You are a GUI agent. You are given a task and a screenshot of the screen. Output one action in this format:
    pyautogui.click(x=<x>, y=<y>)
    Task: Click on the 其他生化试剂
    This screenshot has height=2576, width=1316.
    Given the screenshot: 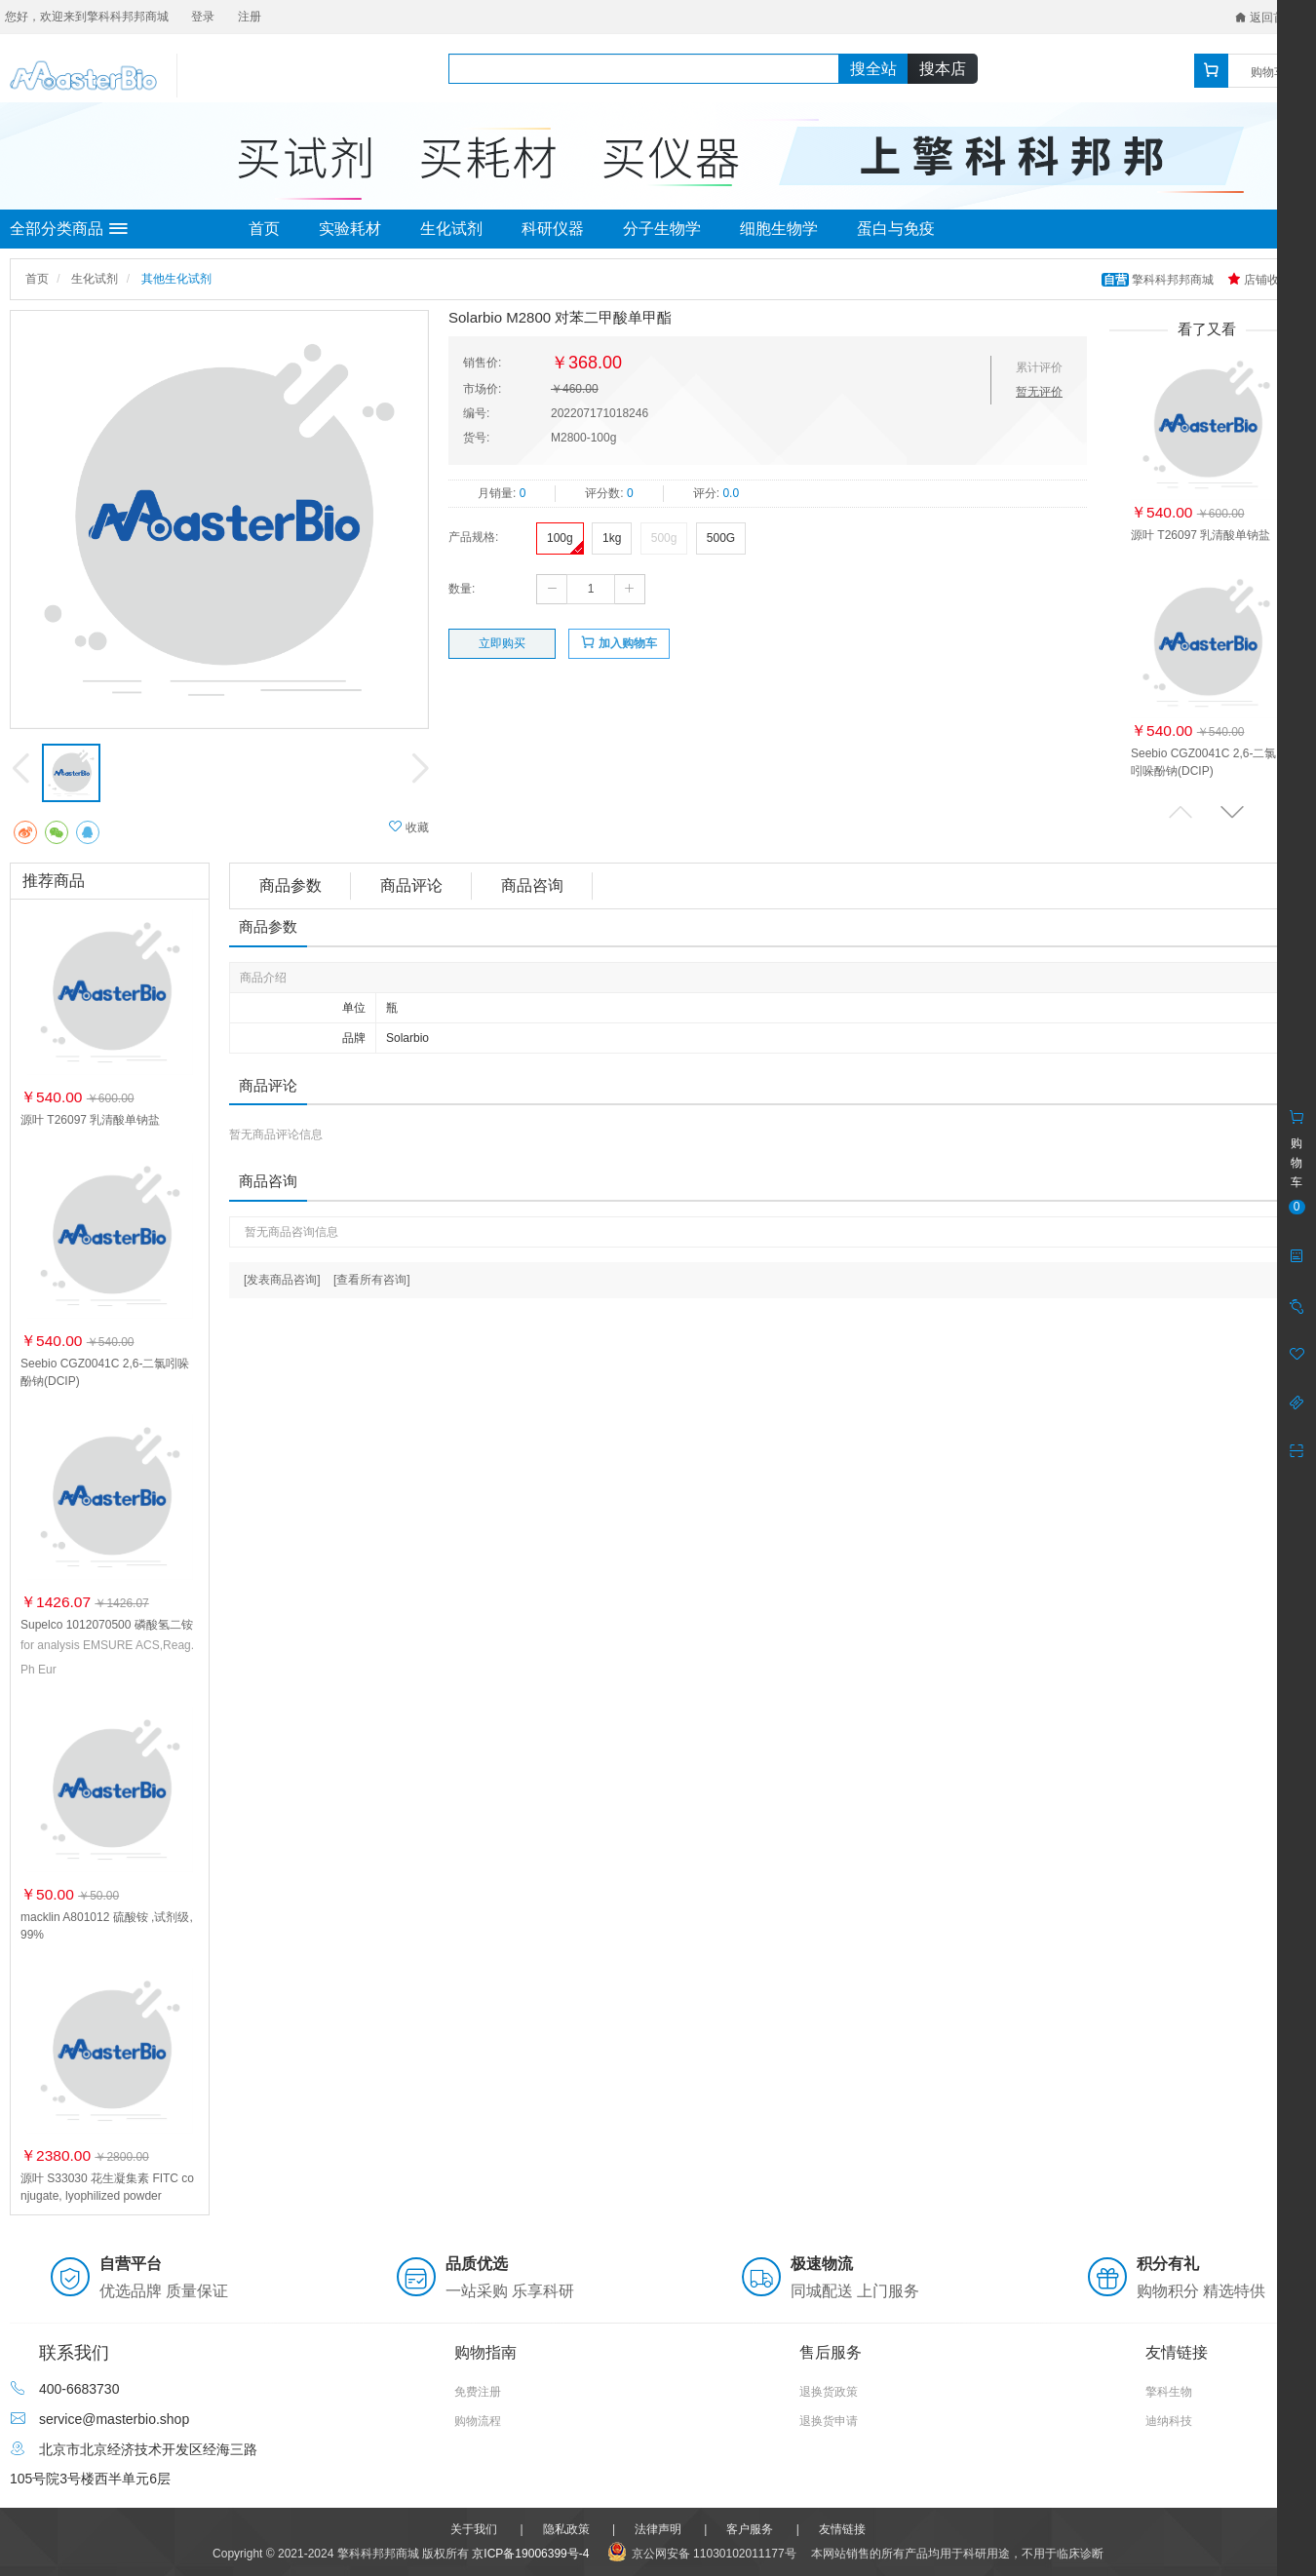 What is the action you would take?
    pyautogui.click(x=176, y=279)
    